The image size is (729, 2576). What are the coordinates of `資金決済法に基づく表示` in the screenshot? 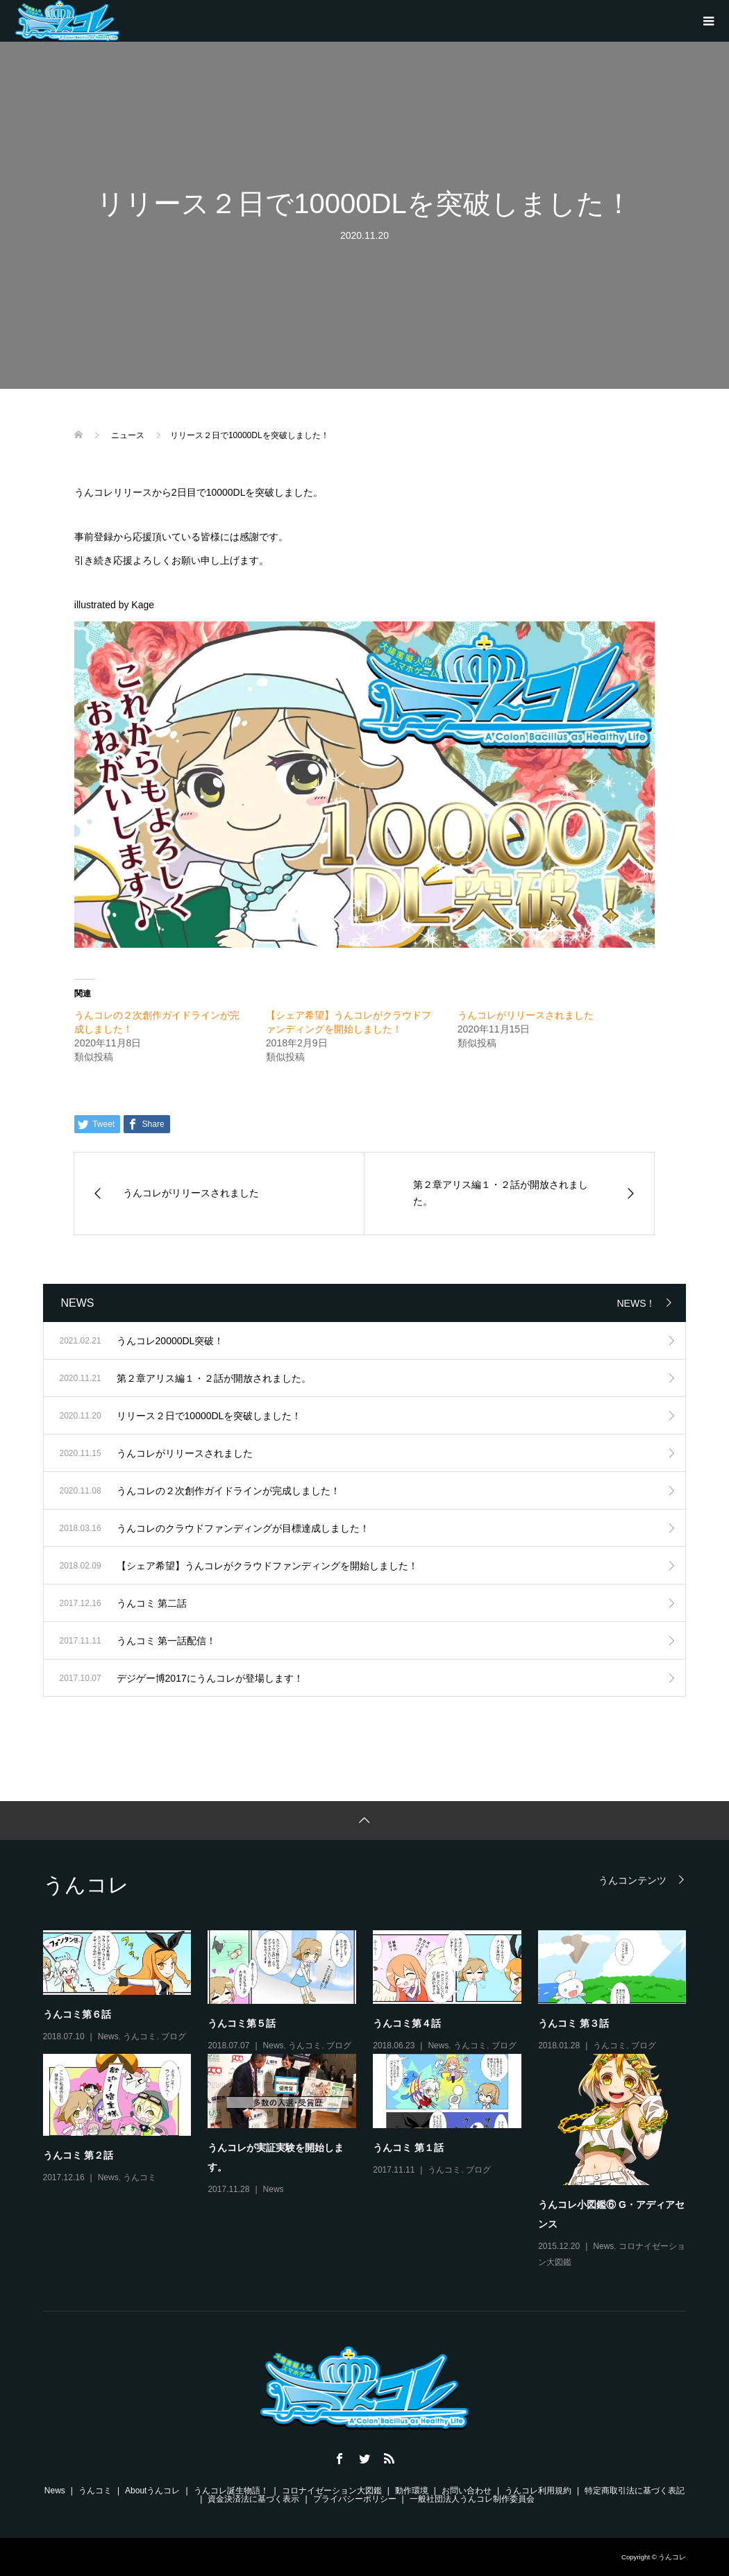 It's located at (253, 2499).